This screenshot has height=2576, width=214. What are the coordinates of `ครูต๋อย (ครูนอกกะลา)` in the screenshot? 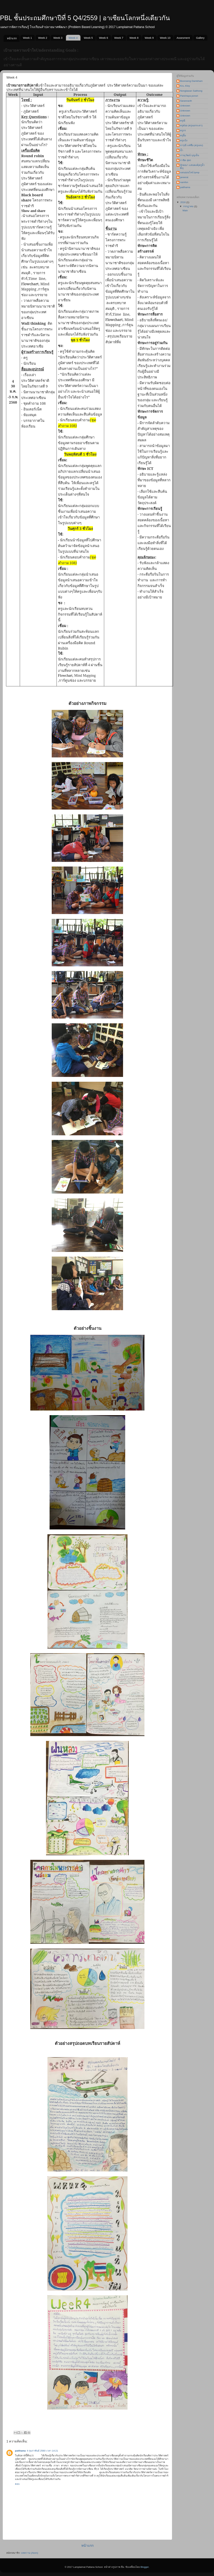 It's located at (191, 125).